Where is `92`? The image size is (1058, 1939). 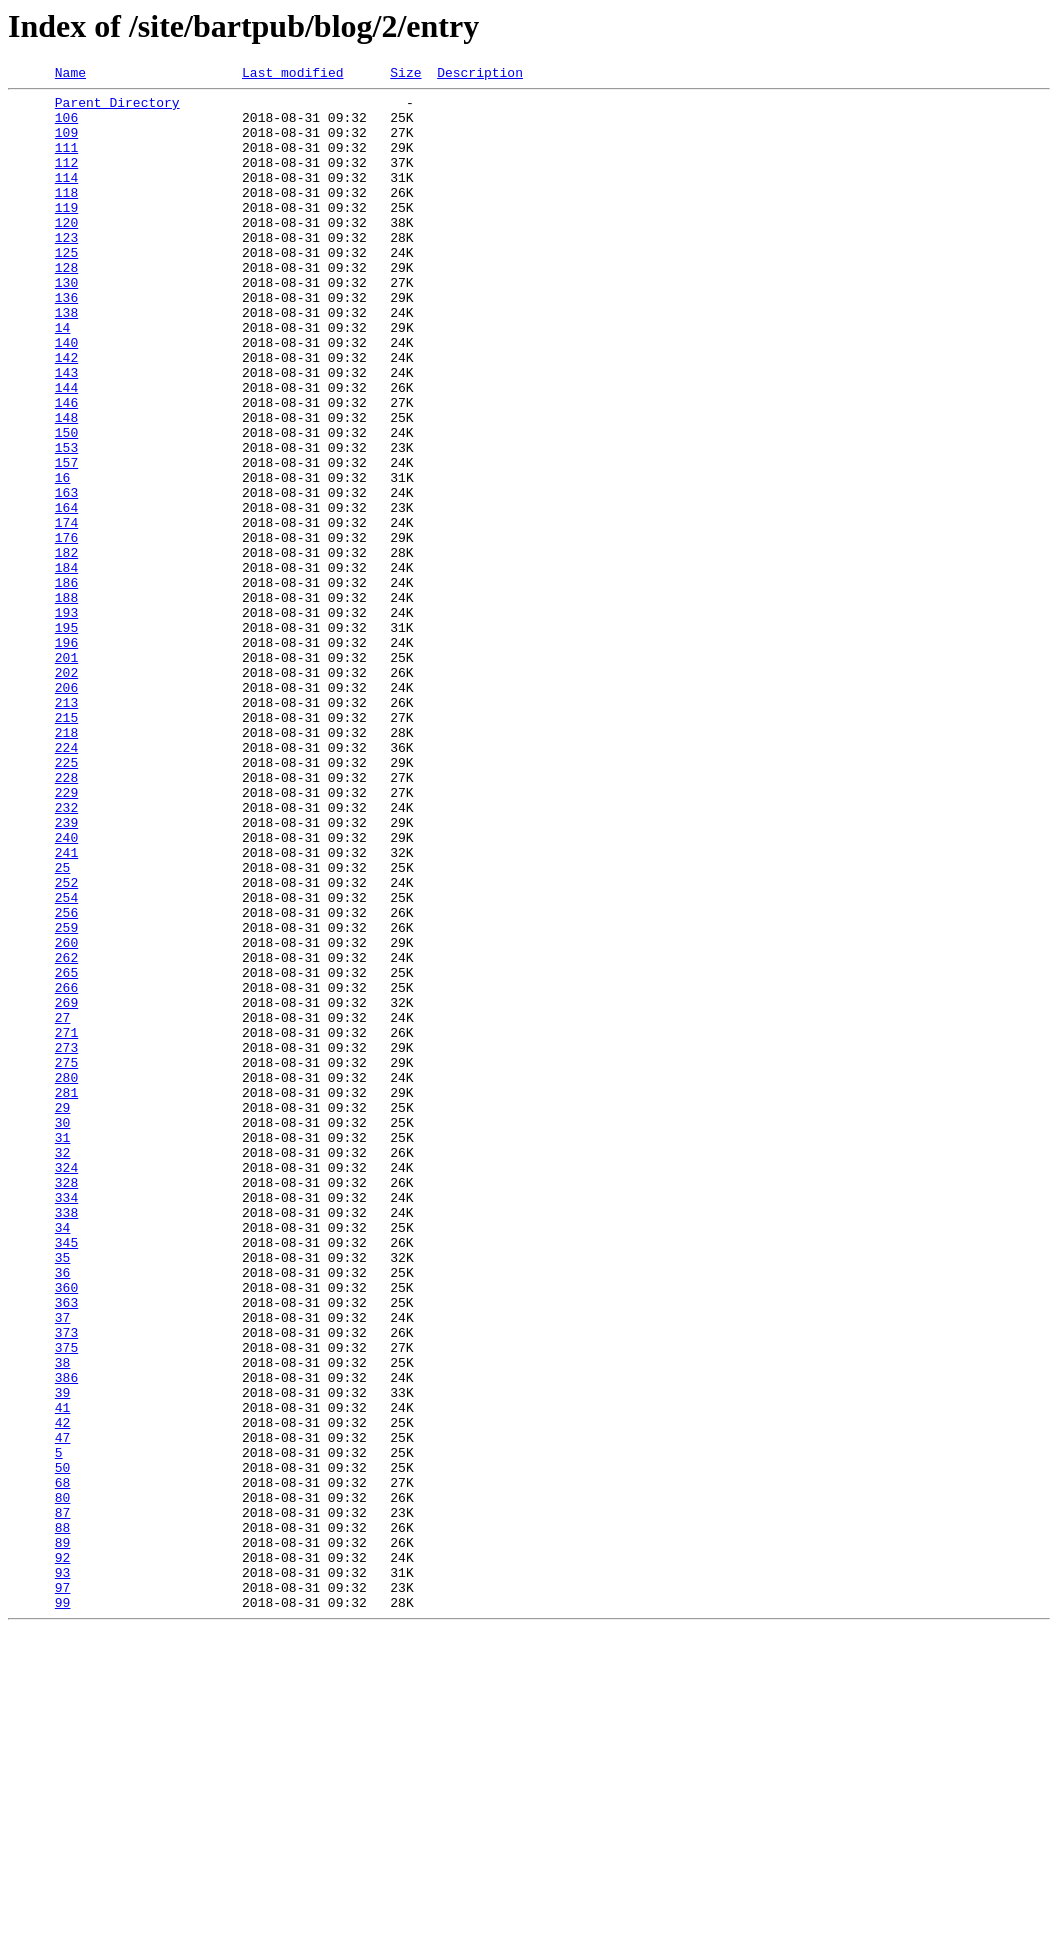 92 is located at coordinates (63, 1854).